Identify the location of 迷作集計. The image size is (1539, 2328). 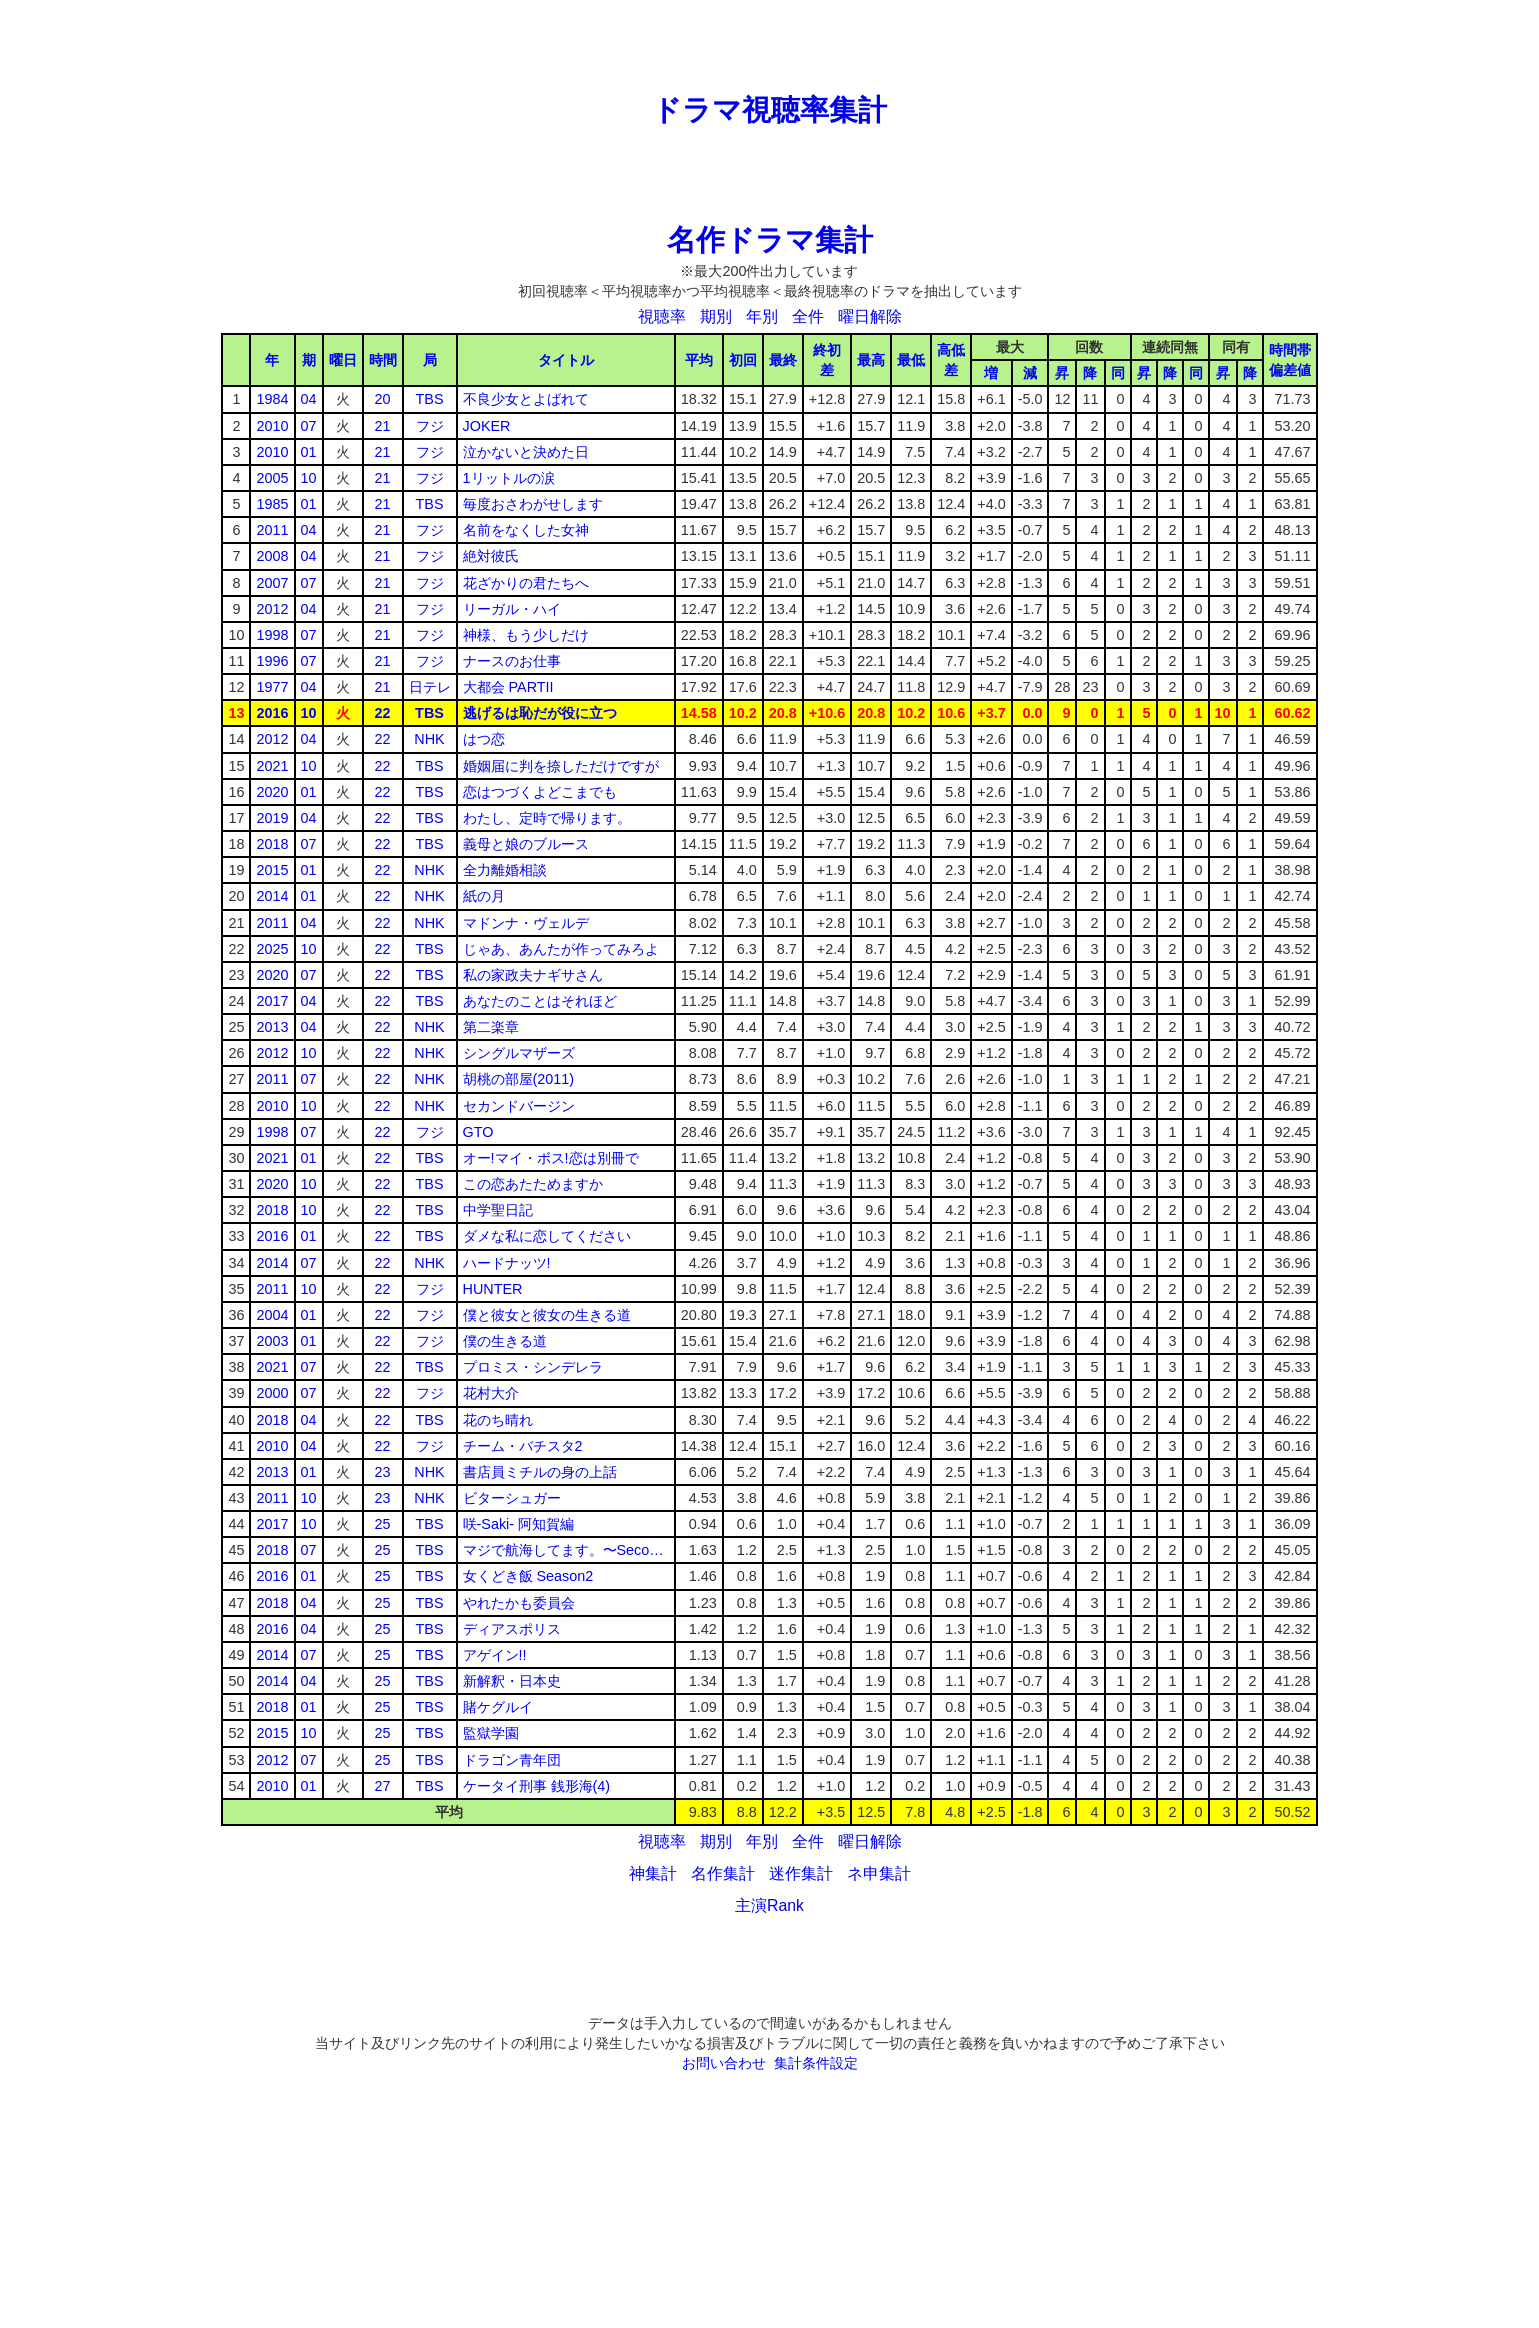
(801, 1873).